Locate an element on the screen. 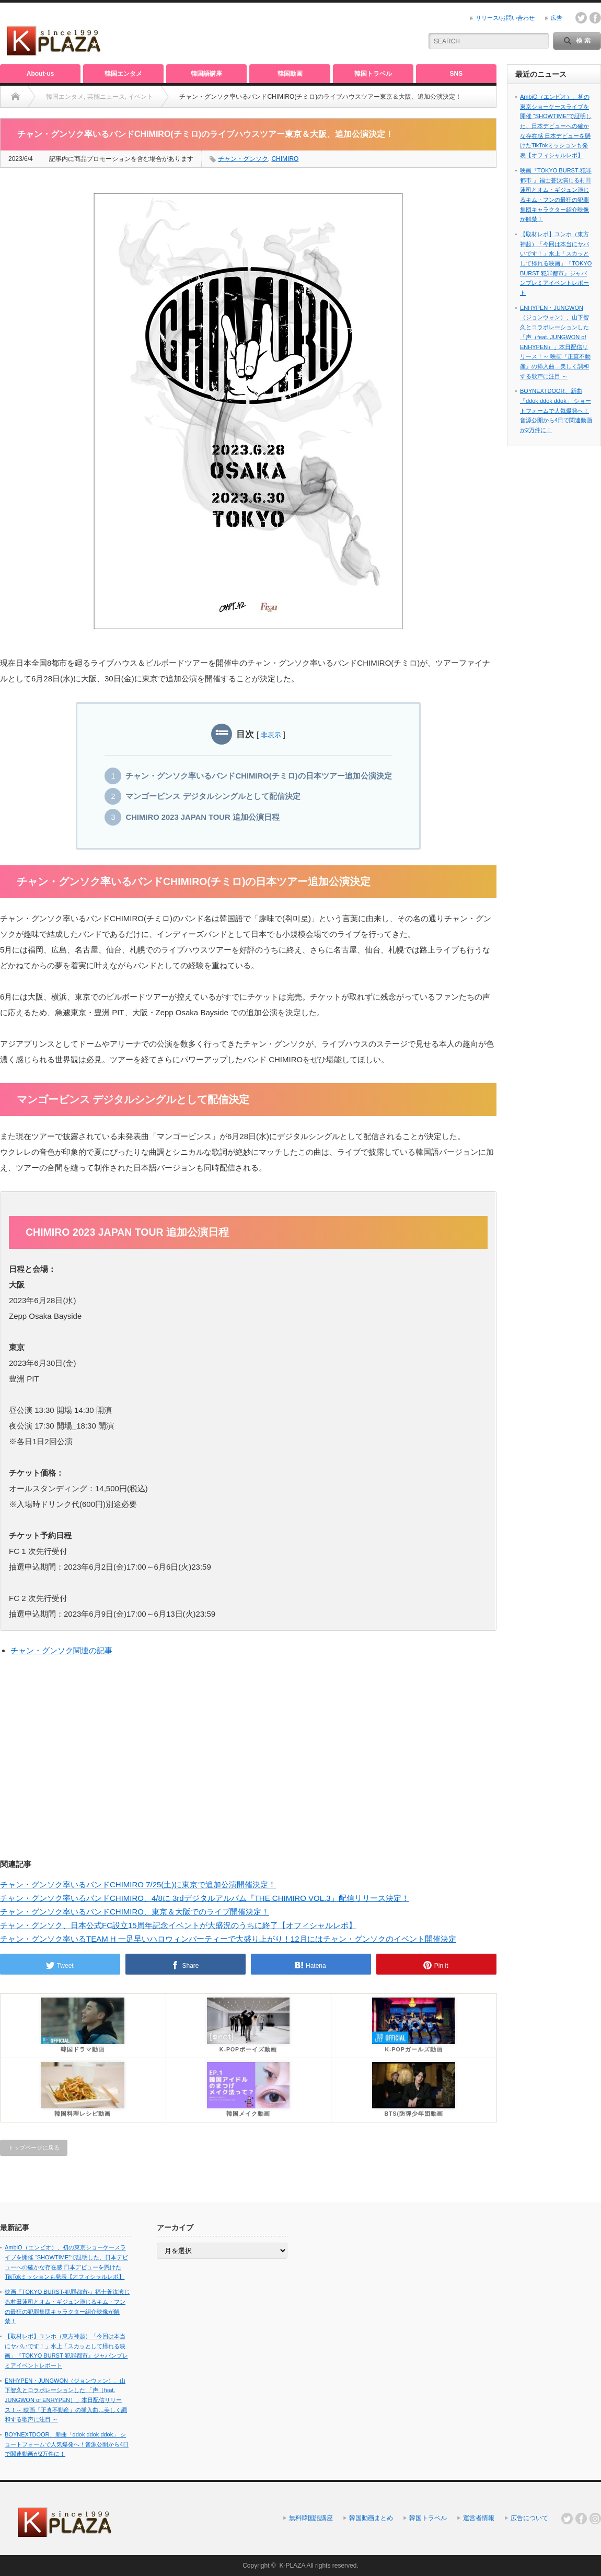 This screenshot has width=601, height=2576. チャン・グンソク率いるTEAM H 一足早いハロウィンパーティーで大盛り上がり！12月にはチャン・グンソクのイベント開催決定 is located at coordinates (228, 1938).